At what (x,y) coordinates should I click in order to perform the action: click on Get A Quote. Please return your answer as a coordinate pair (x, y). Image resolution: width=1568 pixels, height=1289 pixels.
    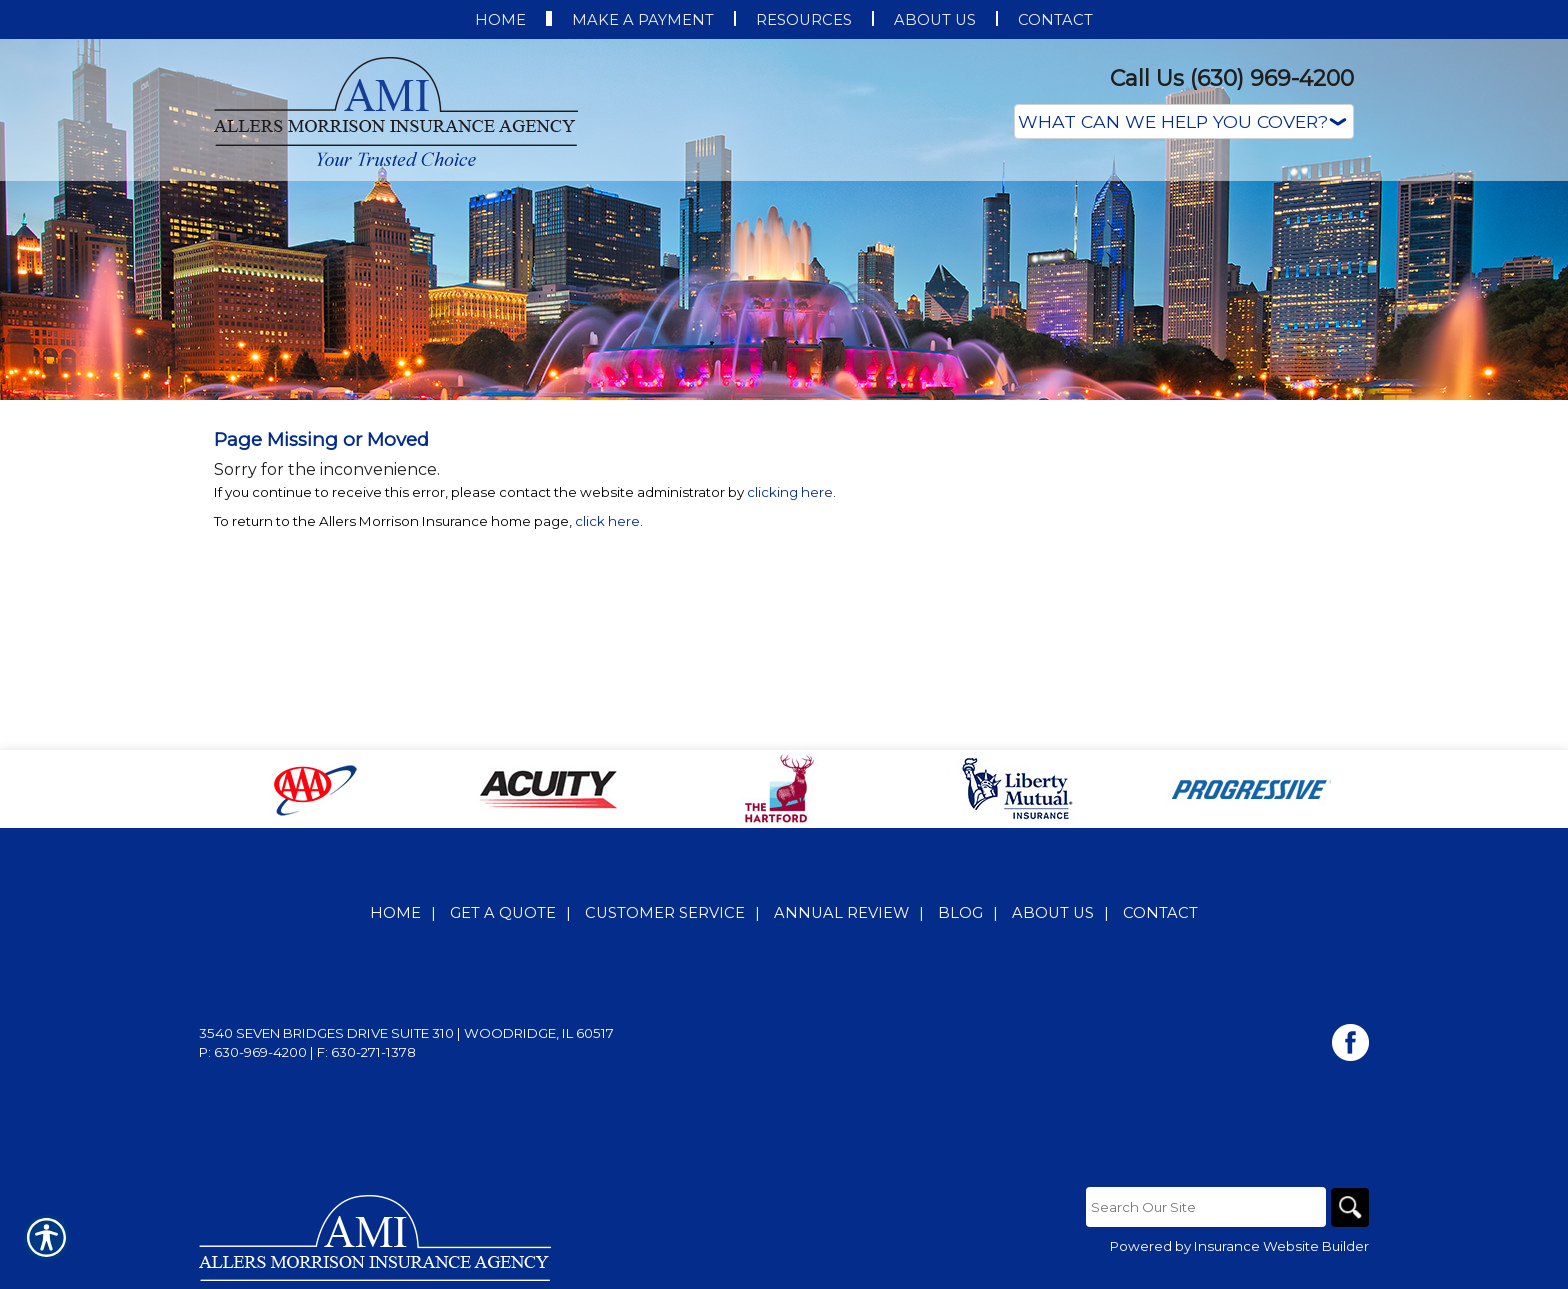
    Looking at the image, I should click on (503, 913).